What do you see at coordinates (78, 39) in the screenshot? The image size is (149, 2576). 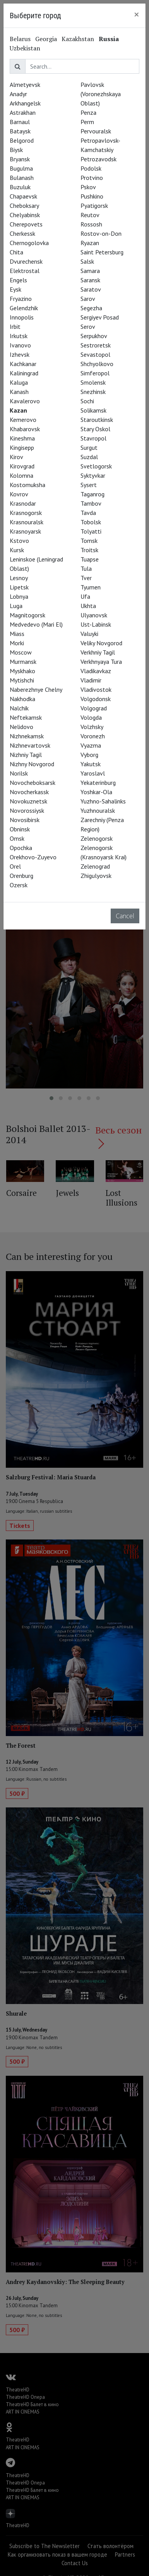 I see `Kazakhstan` at bounding box center [78, 39].